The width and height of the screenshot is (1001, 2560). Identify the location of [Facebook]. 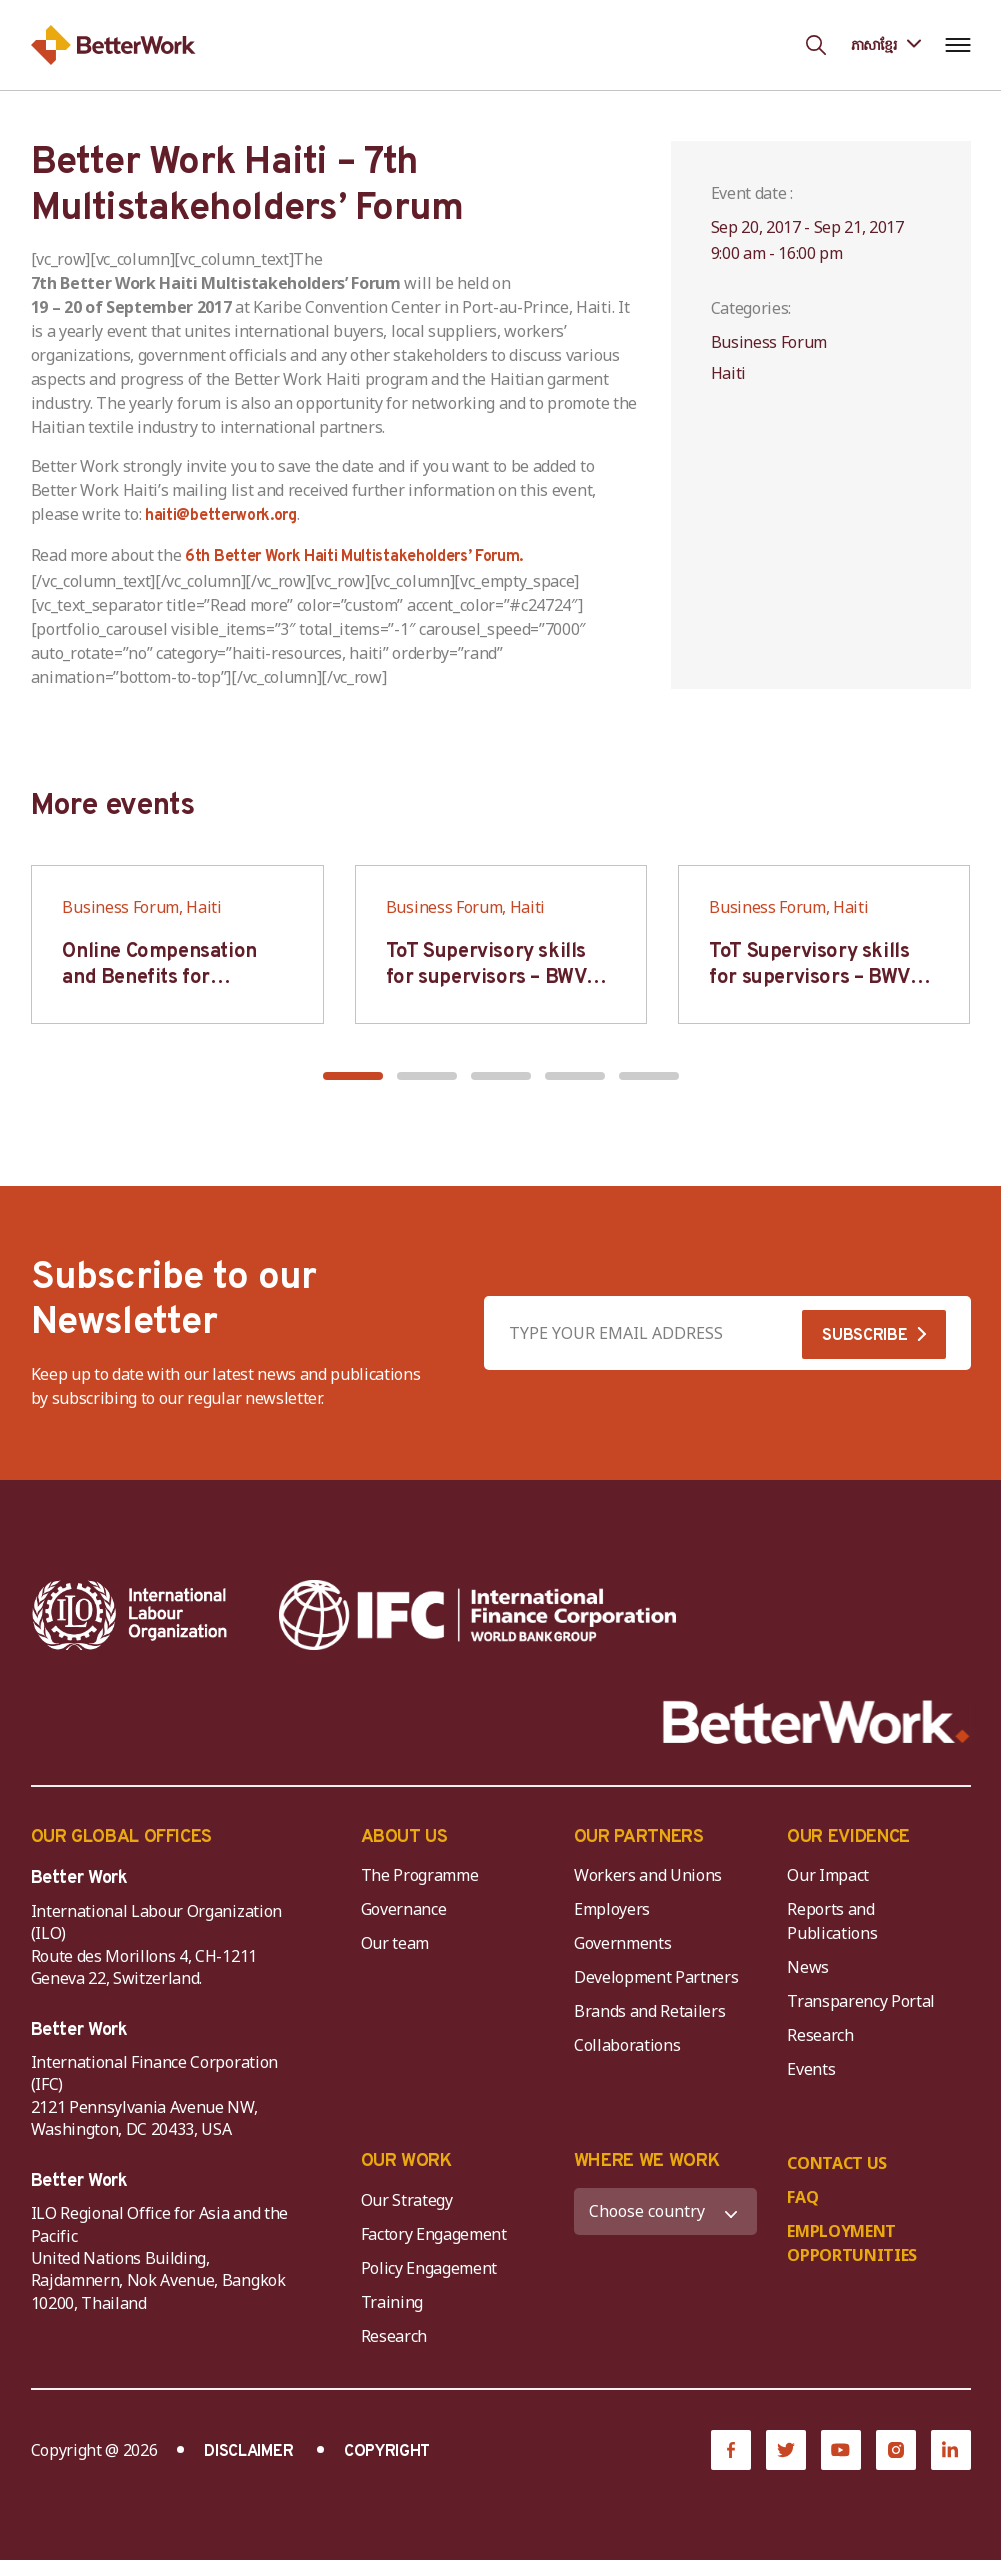
(731, 2450).